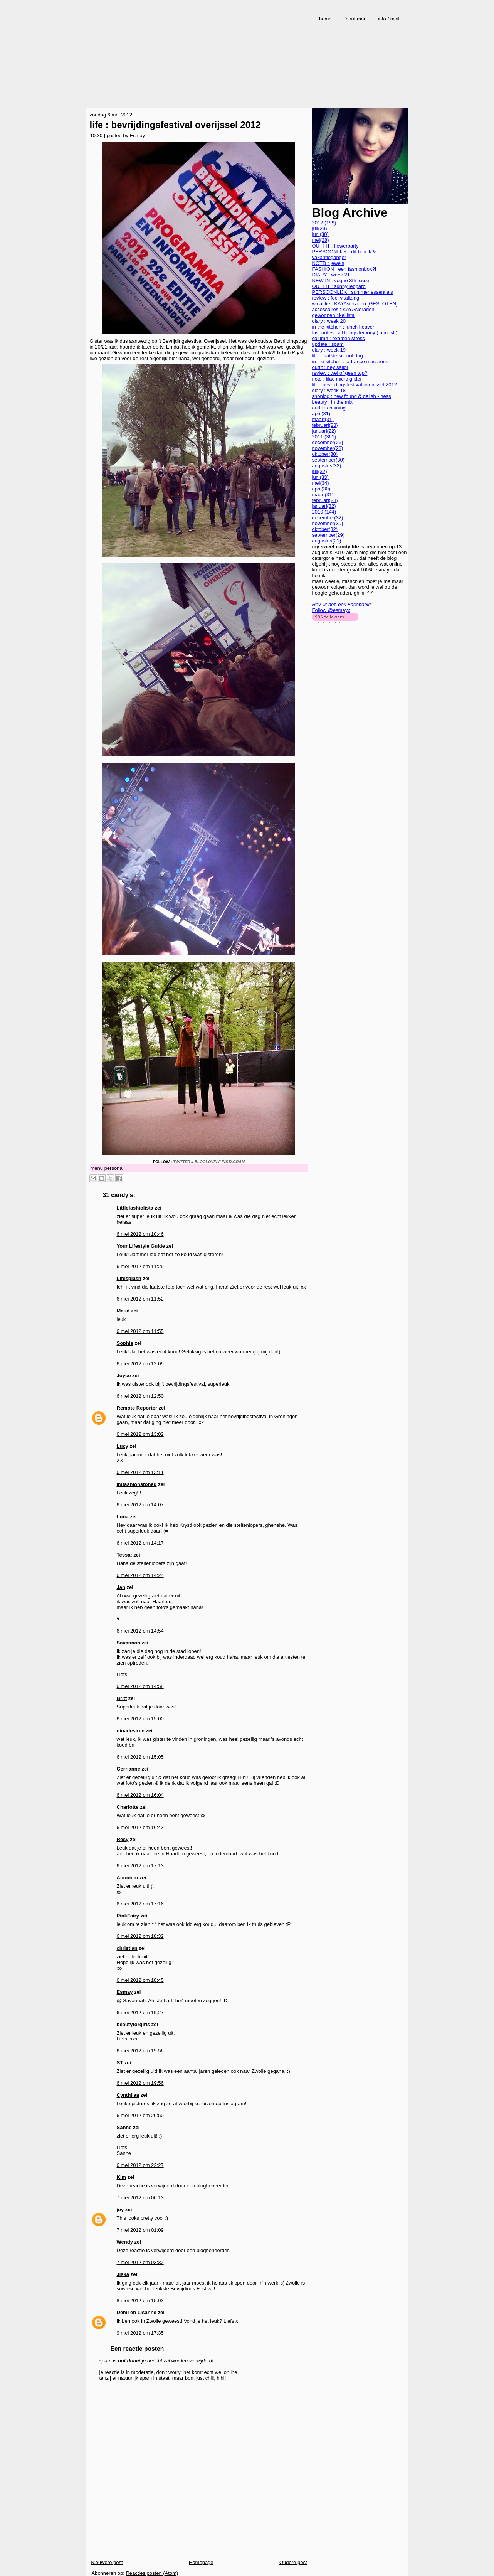  I want to click on diary : week 20, so click(329, 321).